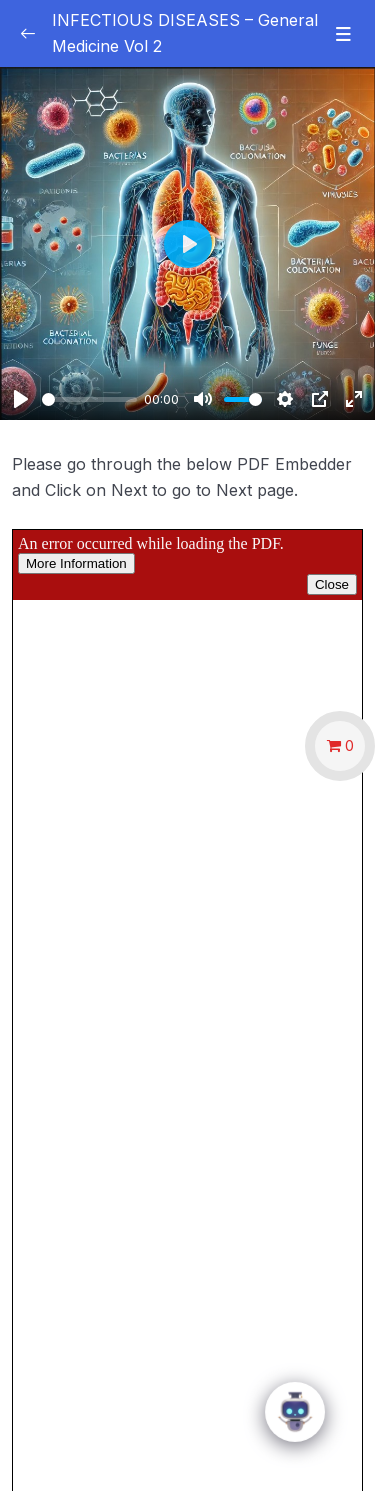 This screenshot has width=375, height=1491. I want to click on [Click to open or close the chatbot], so click(295, 1414).